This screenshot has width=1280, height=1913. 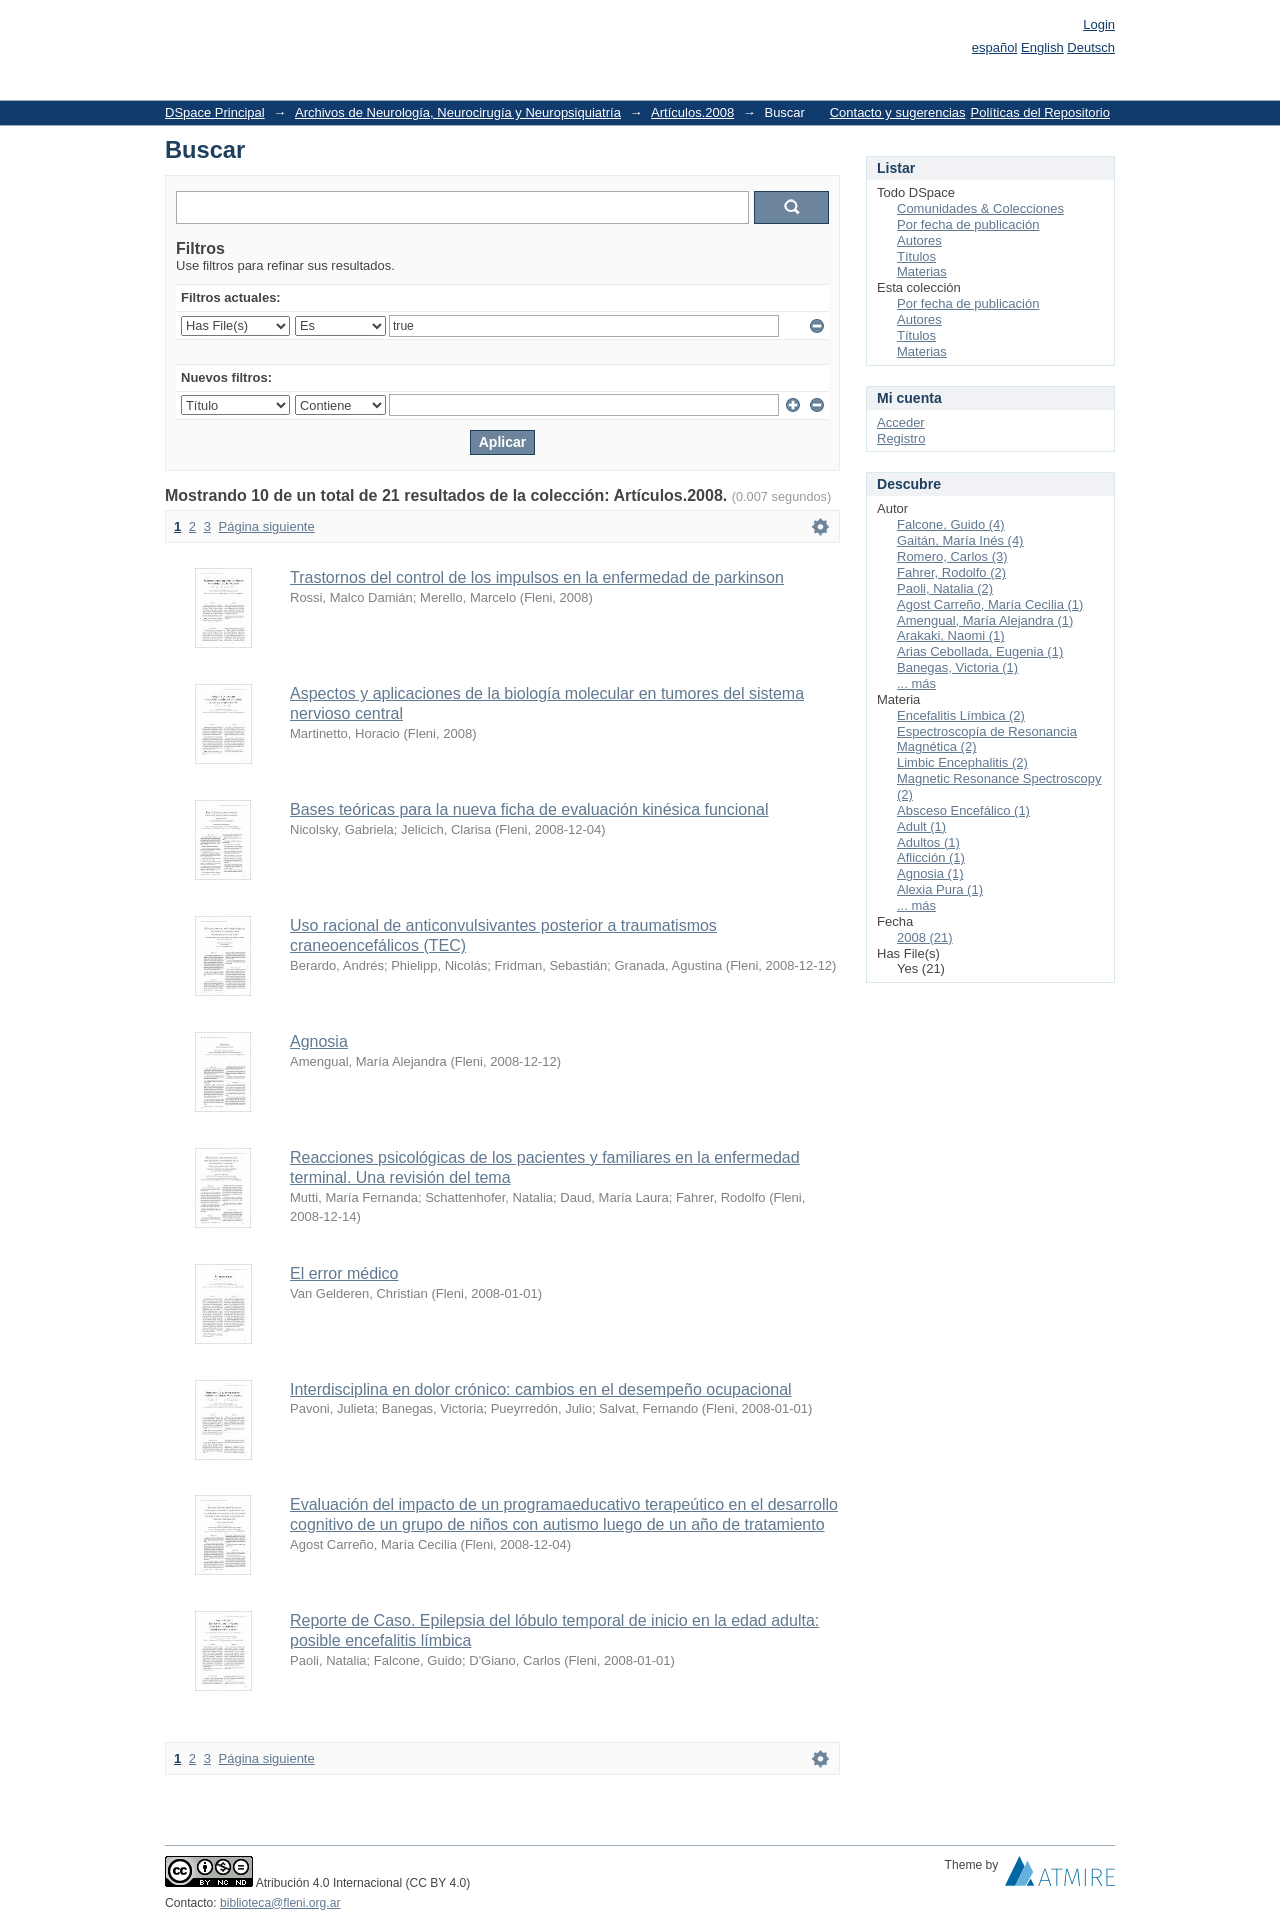 I want to click on español, so click(x=995, y=47).